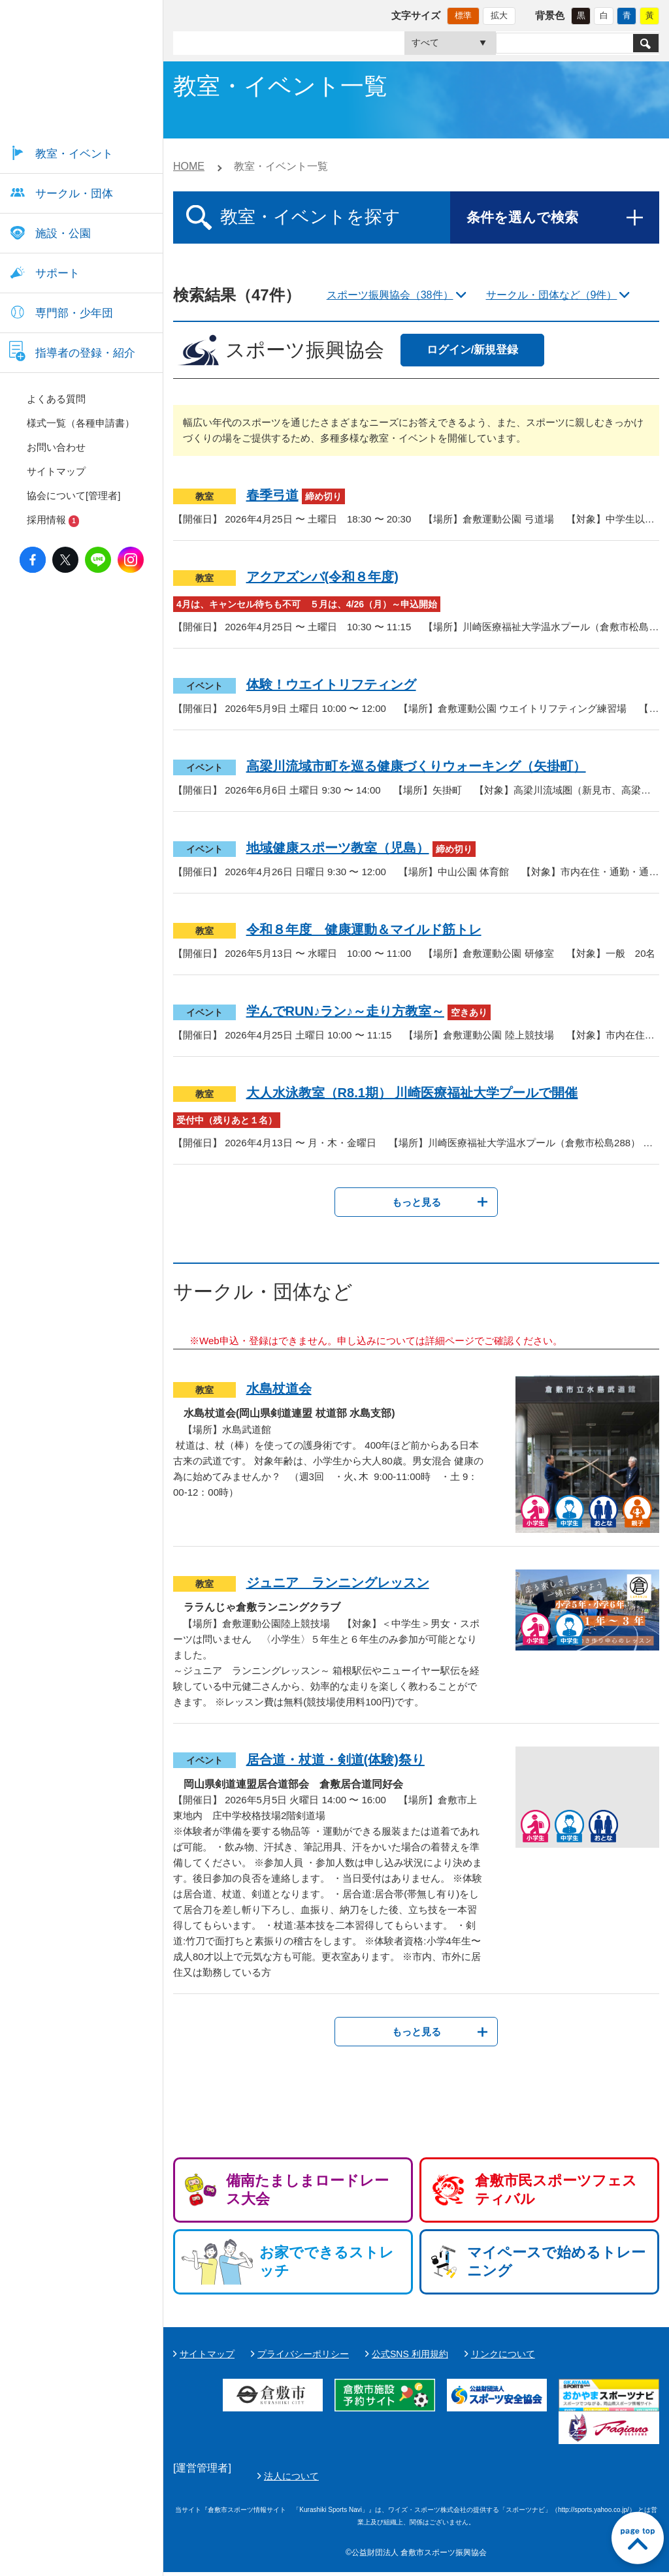 Image resolution: width=669 pixels, height=2576 pixels. I want to click on HOME, so click(188, 166).